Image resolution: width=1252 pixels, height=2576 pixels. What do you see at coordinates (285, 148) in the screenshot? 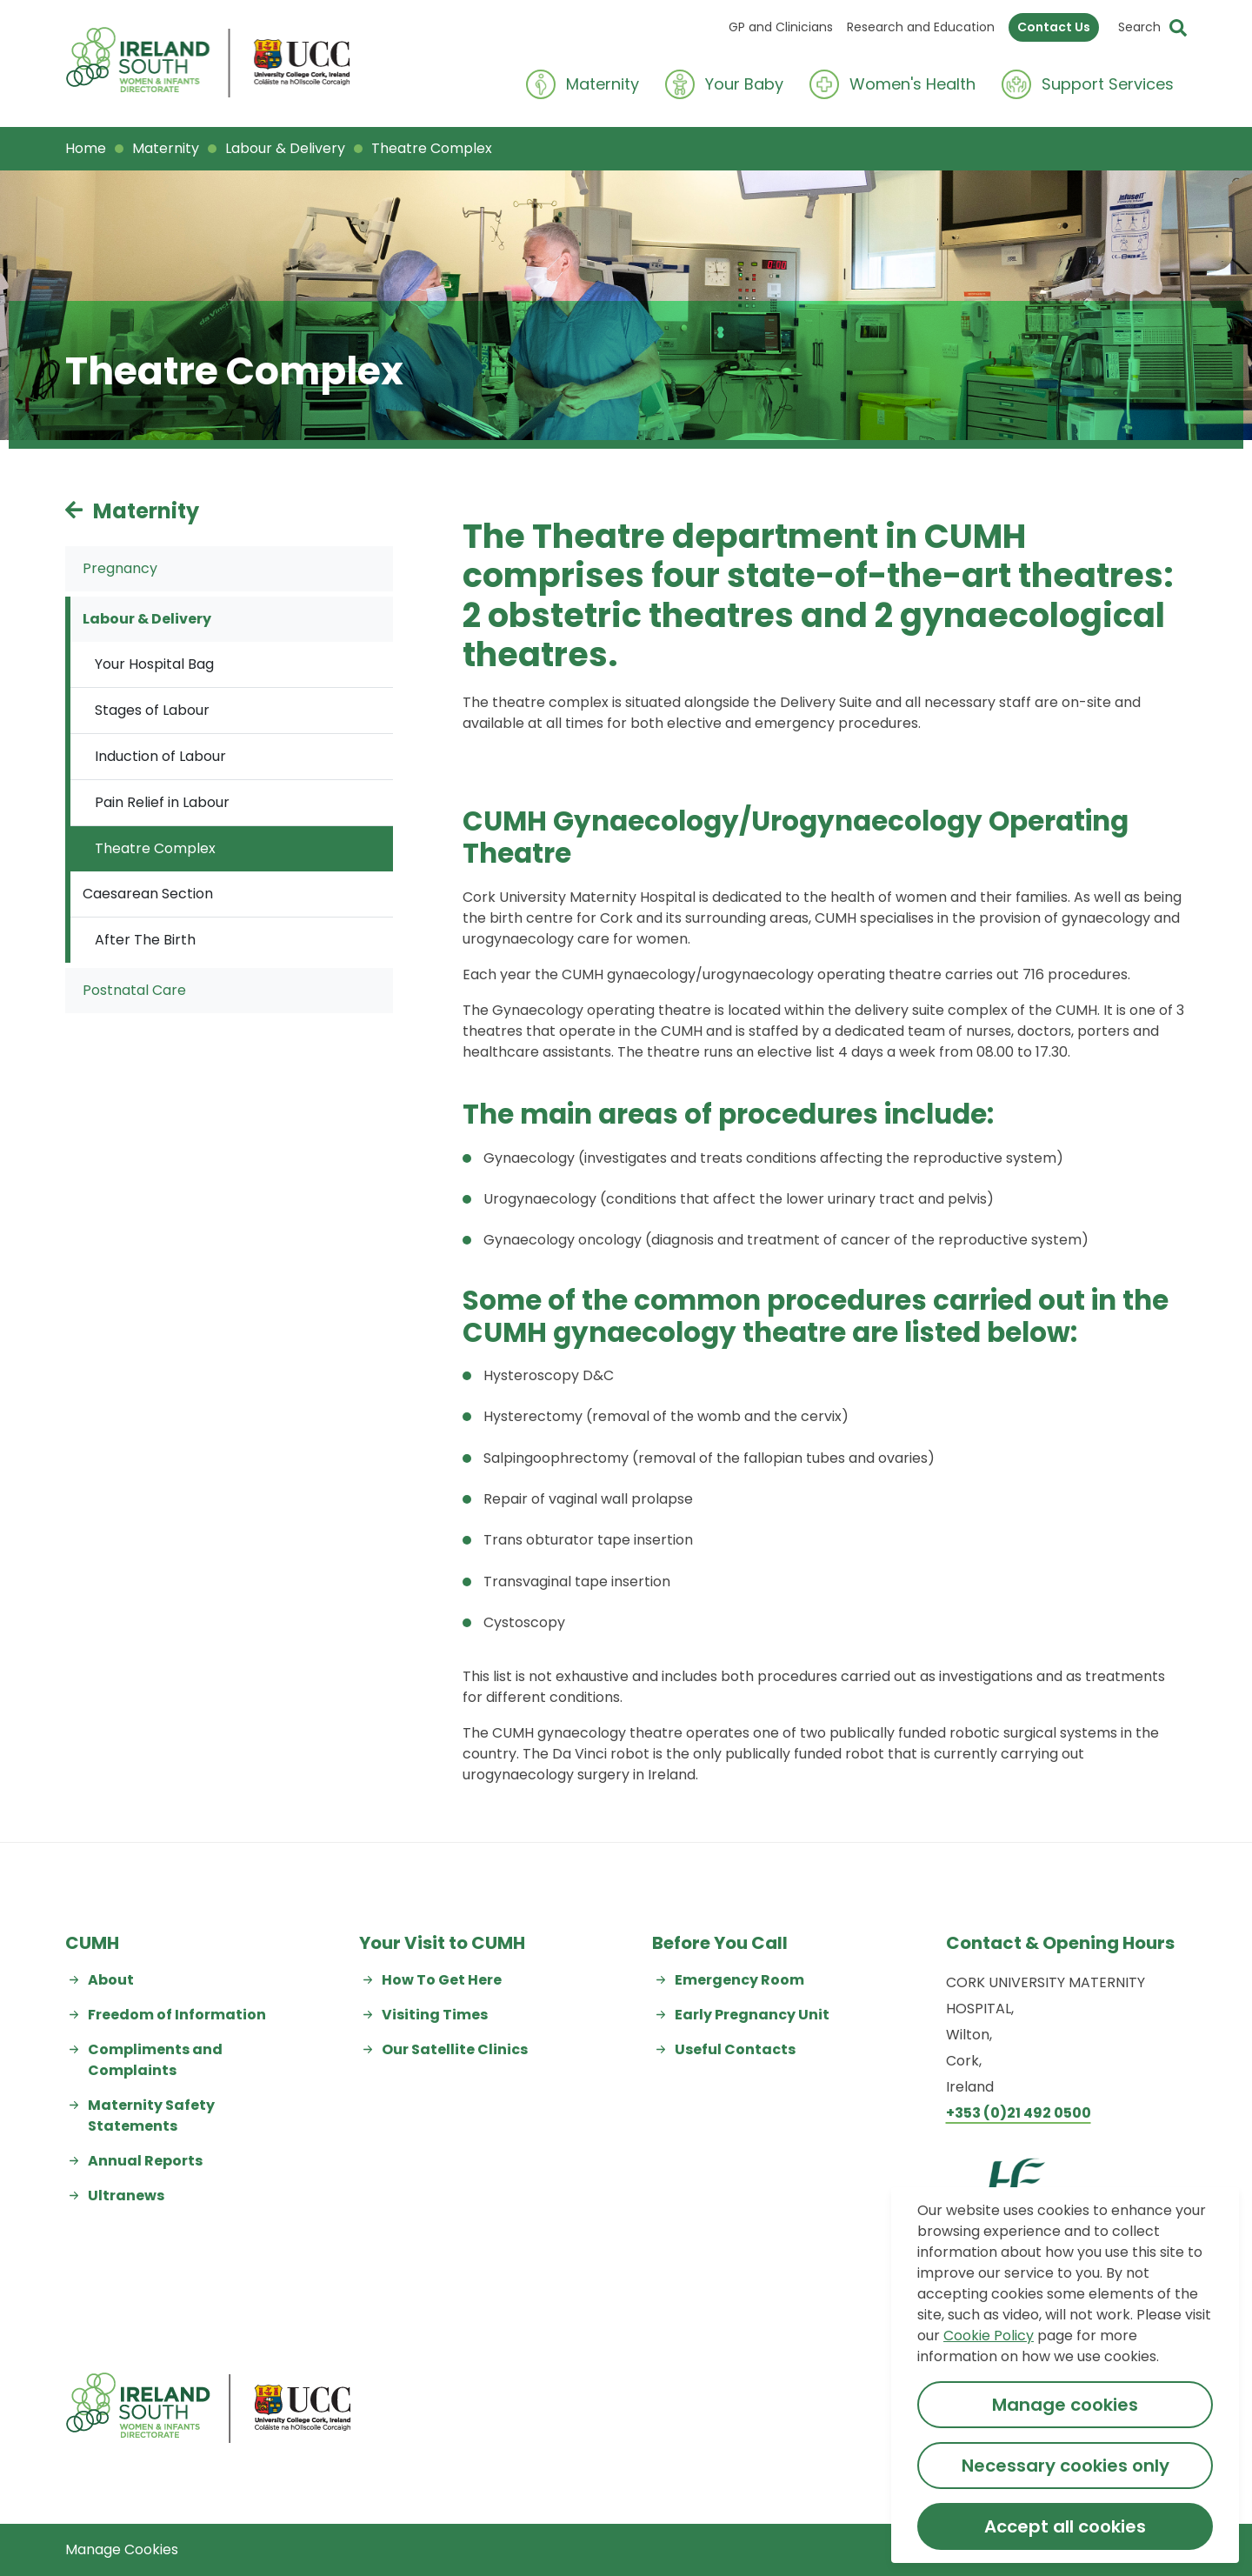
I see `Labour & Delivery` at bounding box center [285, 148].